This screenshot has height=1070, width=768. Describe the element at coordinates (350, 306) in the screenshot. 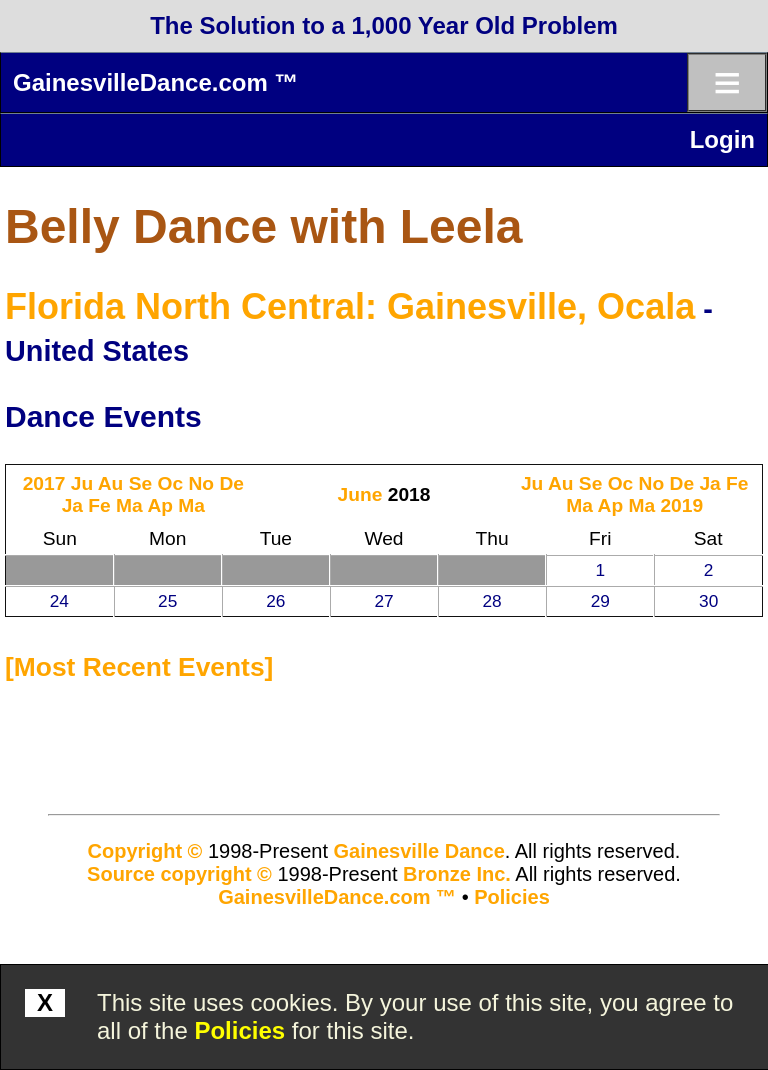

I see `Florida North Central: Gainesville, Ocala` at that location.